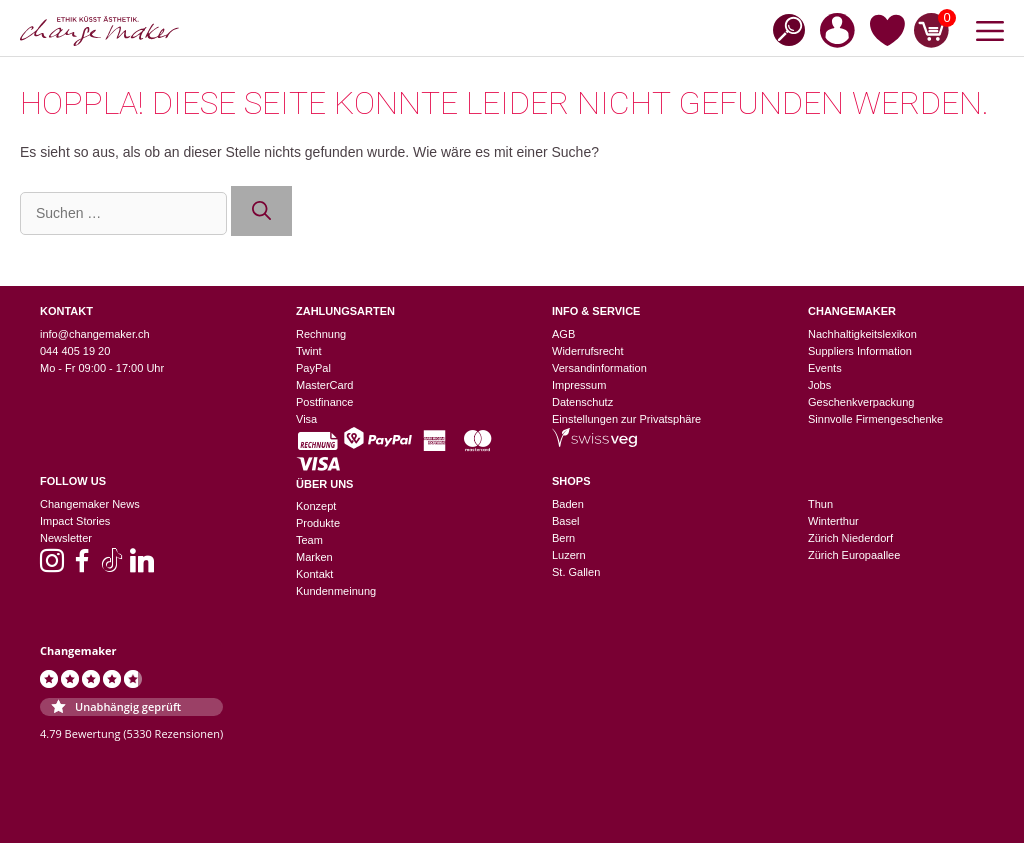 The height and width of the screenshot is (843, 1024). Describe the element at coordinates (75, 521) in the screenshot. I see `Impact Stories` at that location.